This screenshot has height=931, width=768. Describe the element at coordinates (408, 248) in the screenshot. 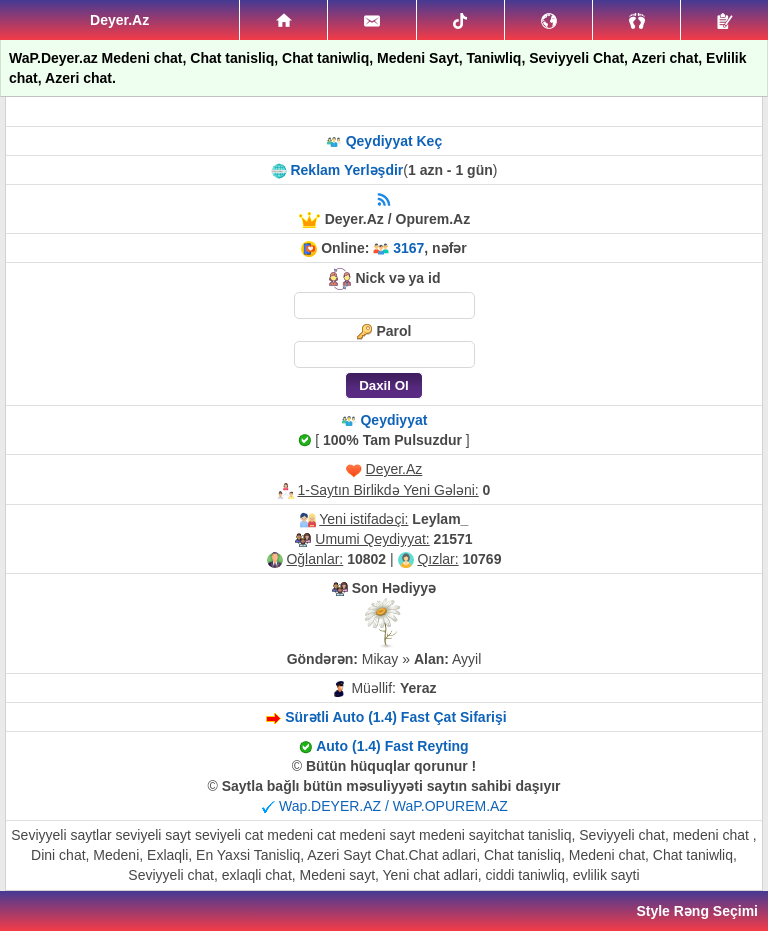

I see `3167` at that location.